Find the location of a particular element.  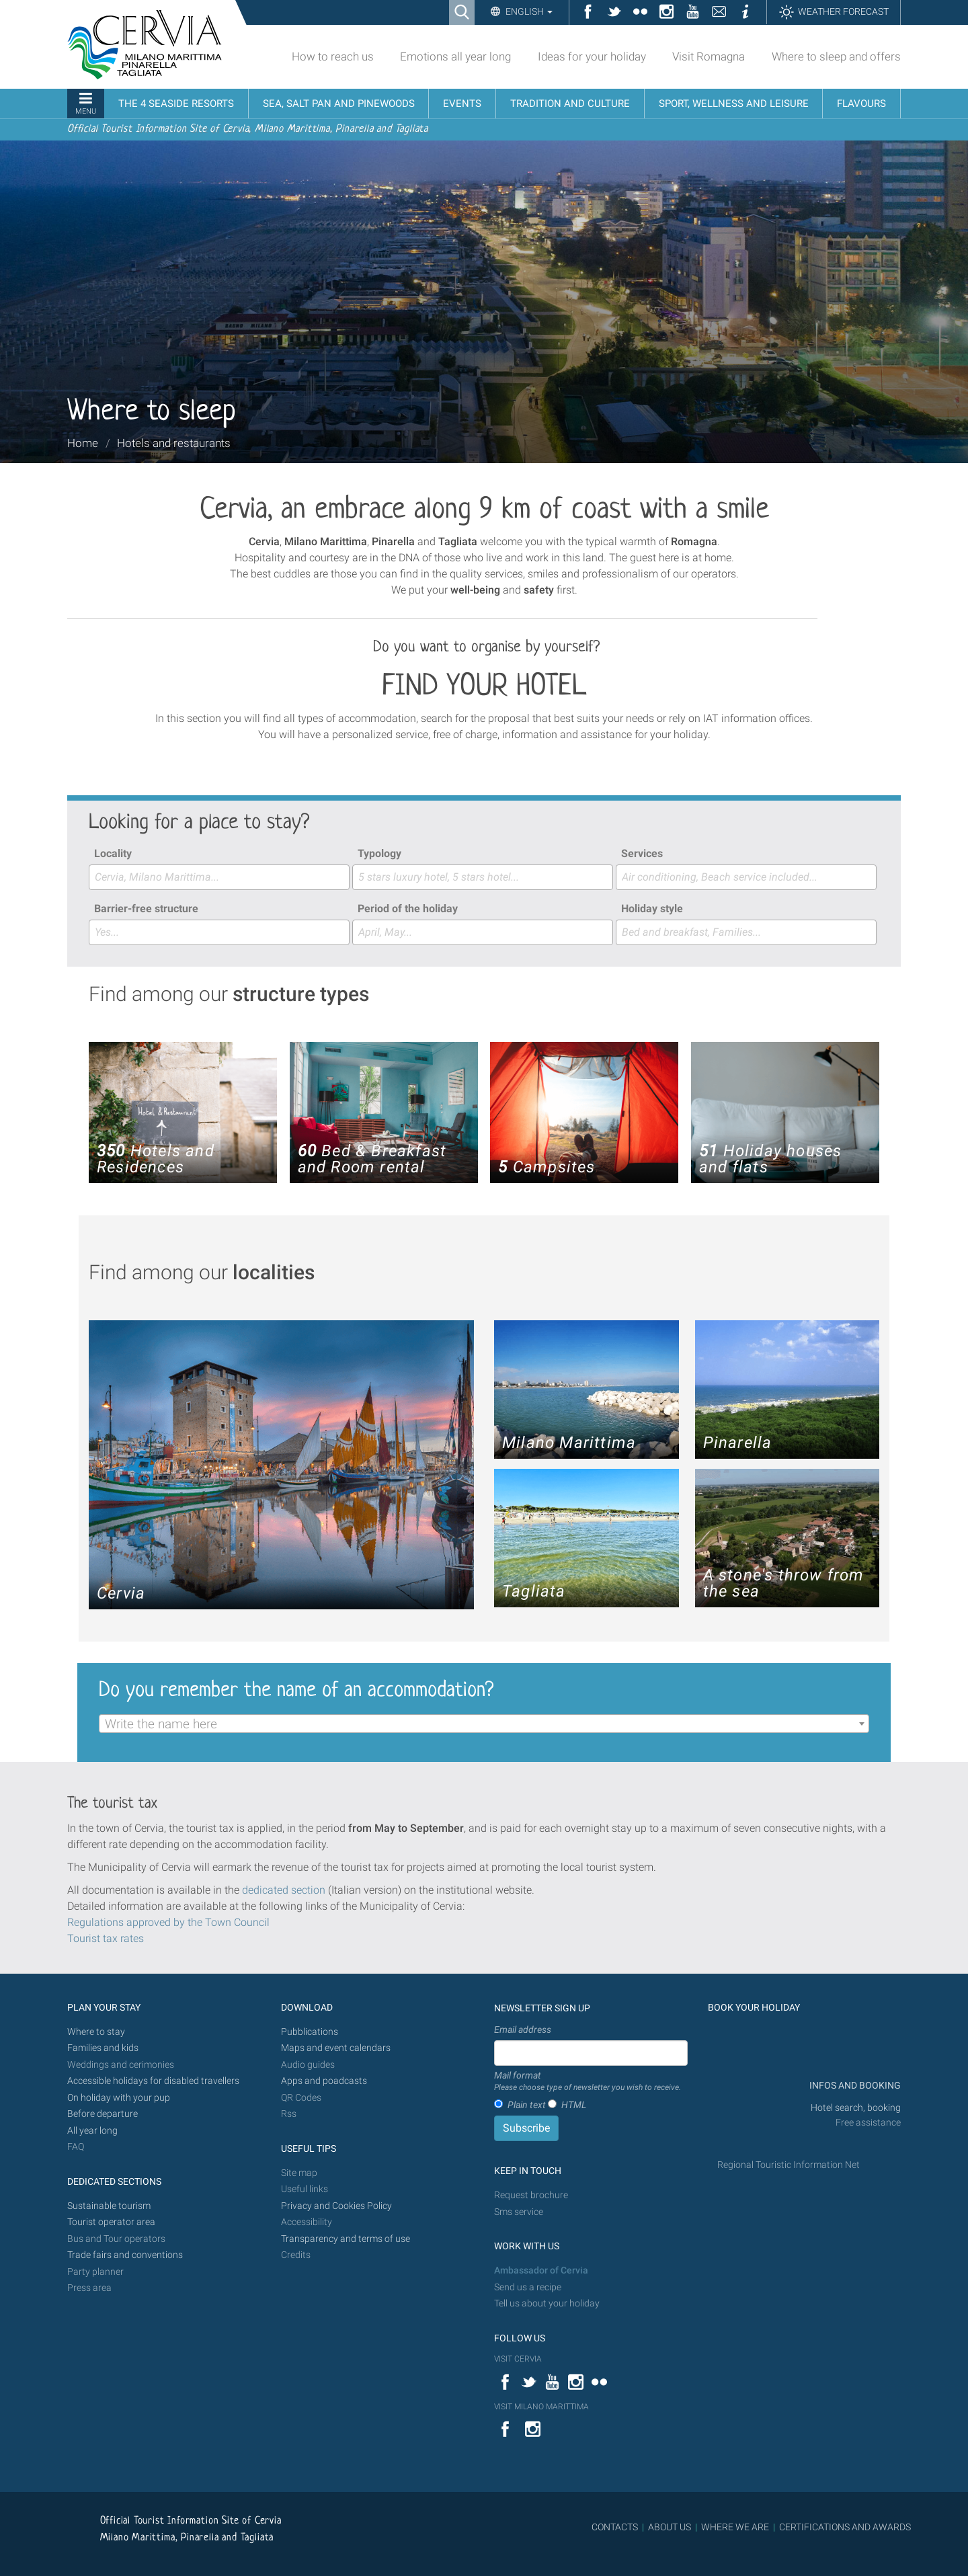

Maps and event calendars is located at coordinates (336, 2048).